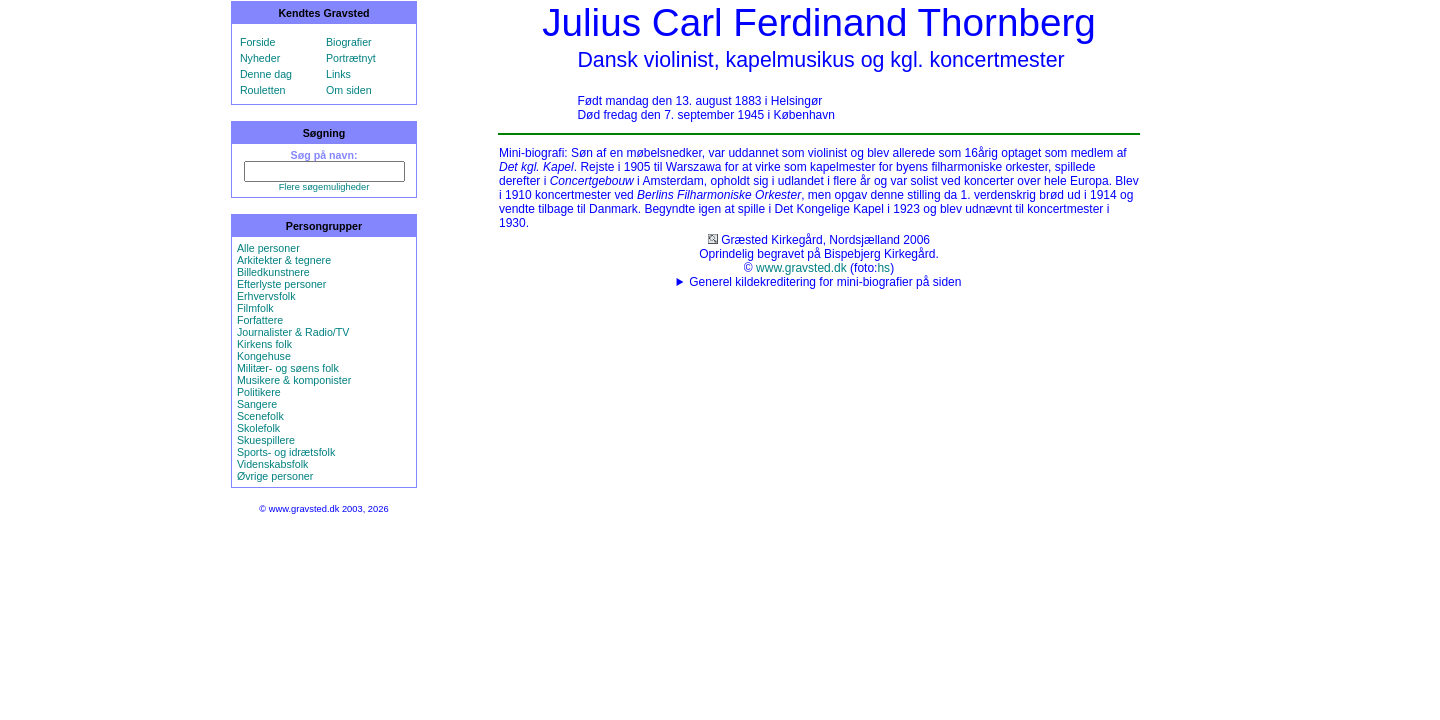 The image size is (1440, 720). What do you see at coordinates (281, 284) in the screenshot?
I see `Efterlyste personer` at bounding box center [281, 284].